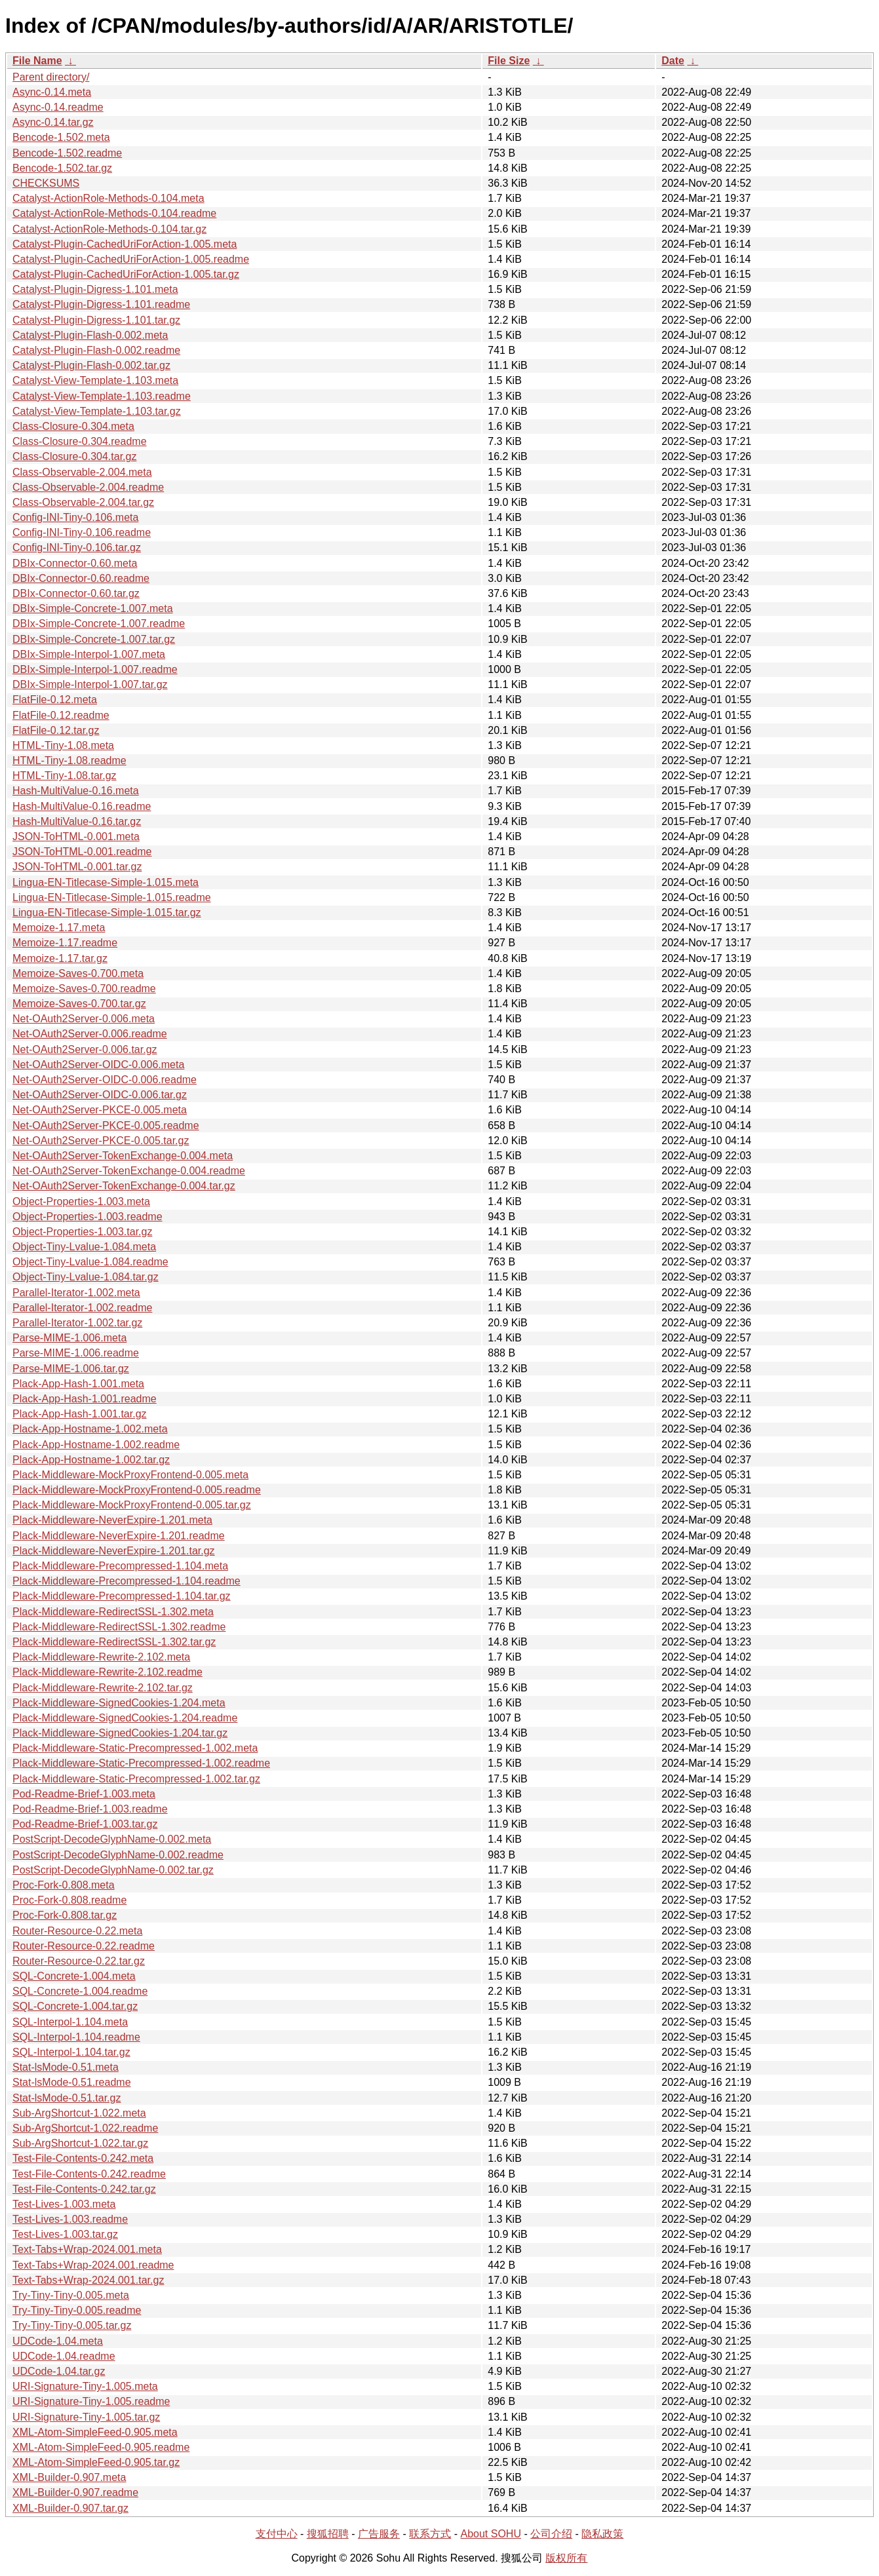  What do you see at coordinates (64, 942) in the screenshot?
I see `Memoize-1.17.readme` at bounding box center [64, 942].